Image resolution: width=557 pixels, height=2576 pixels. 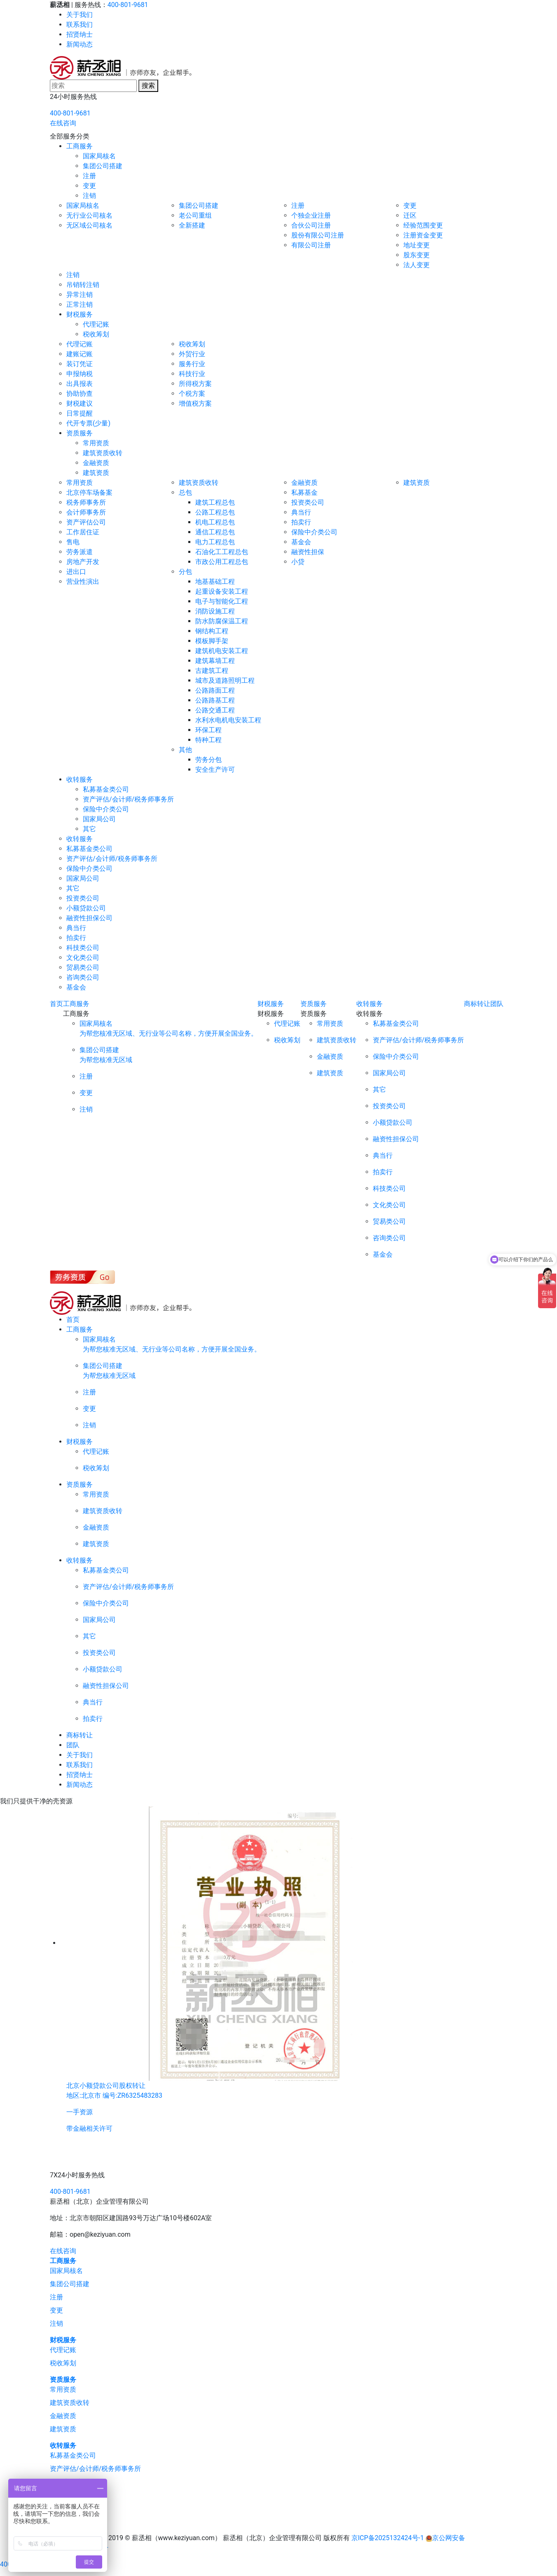 I want to click on 公路工程总包, so click(x=215, y=512).